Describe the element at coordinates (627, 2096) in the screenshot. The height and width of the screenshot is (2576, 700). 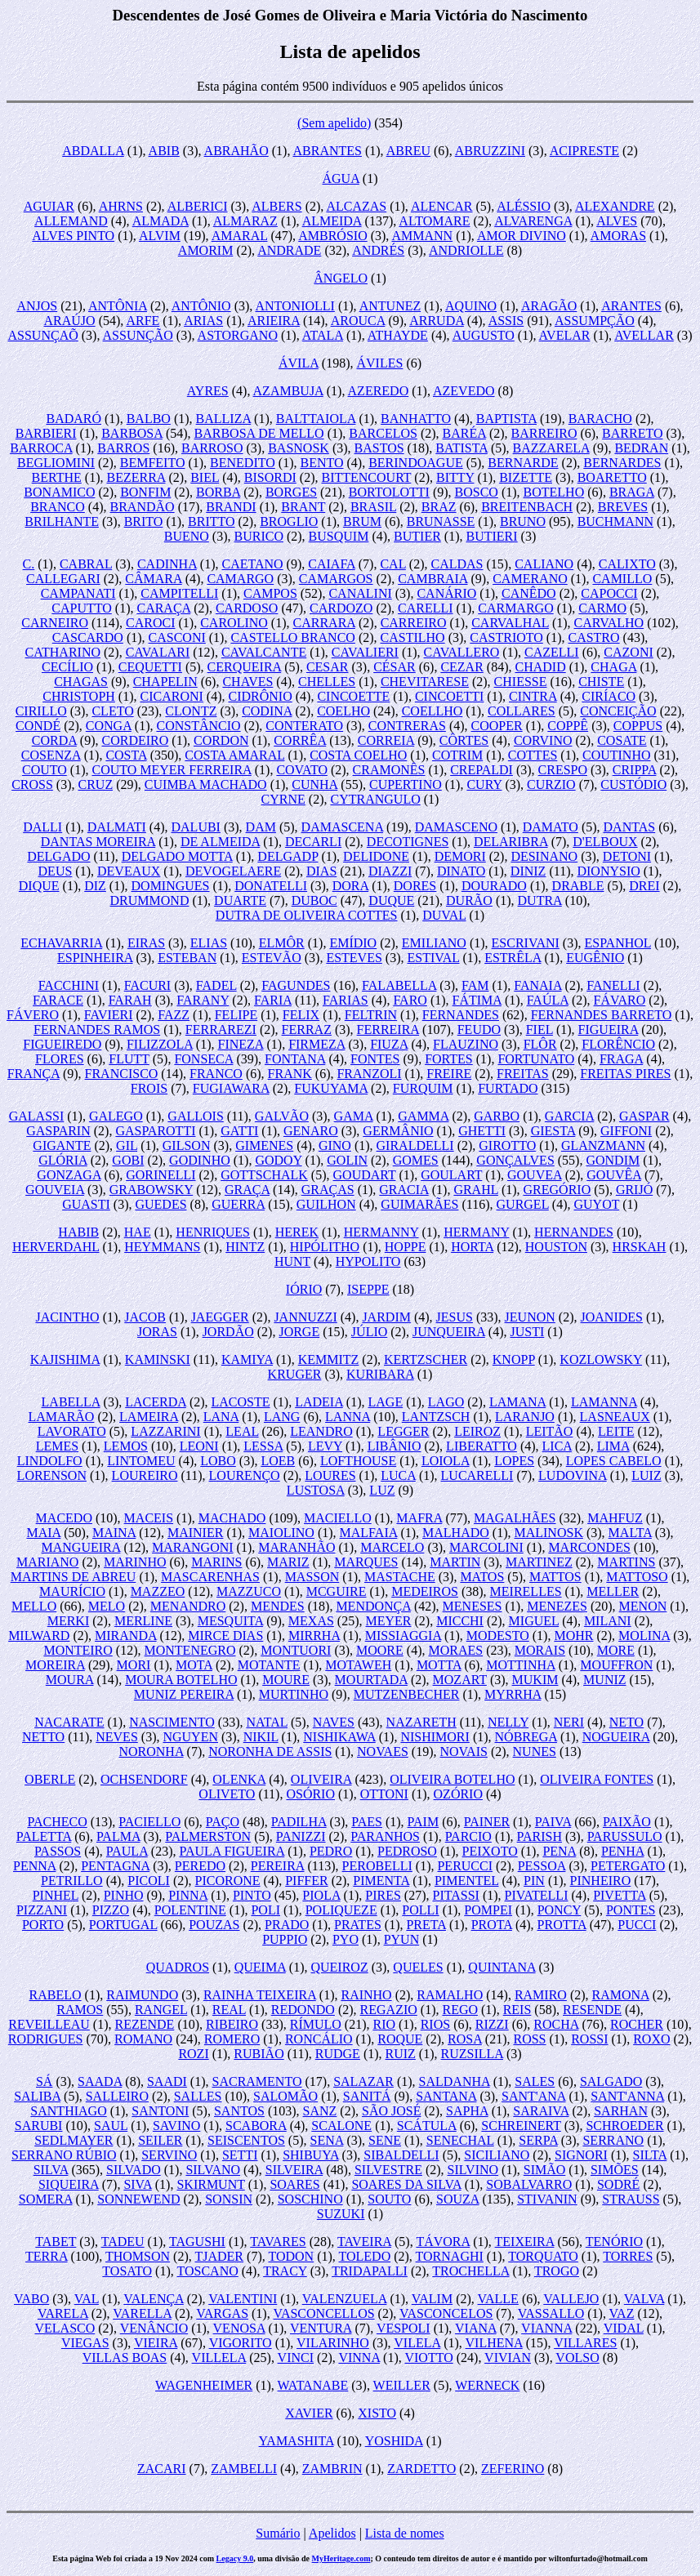
I see `SANT'ANNA` at that location.